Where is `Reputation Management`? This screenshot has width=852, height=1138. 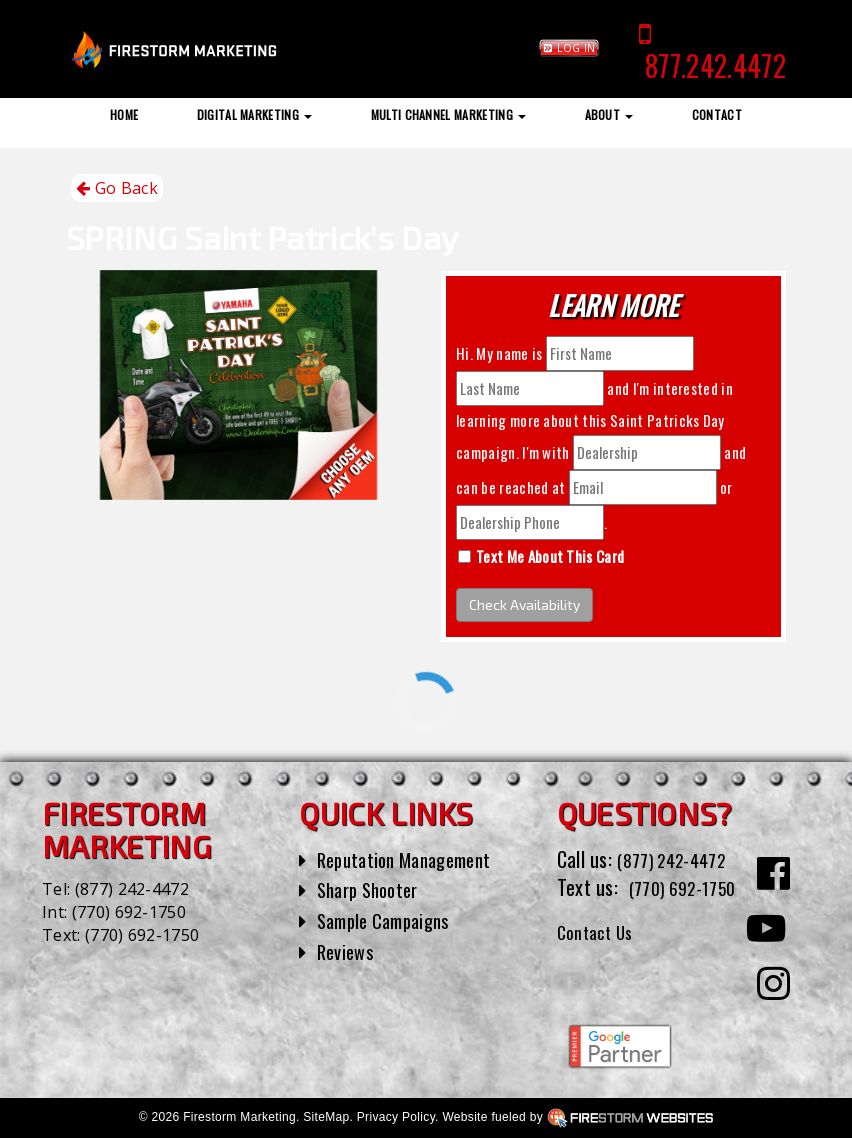 Reputation Management is located at coordinates (413, 859).